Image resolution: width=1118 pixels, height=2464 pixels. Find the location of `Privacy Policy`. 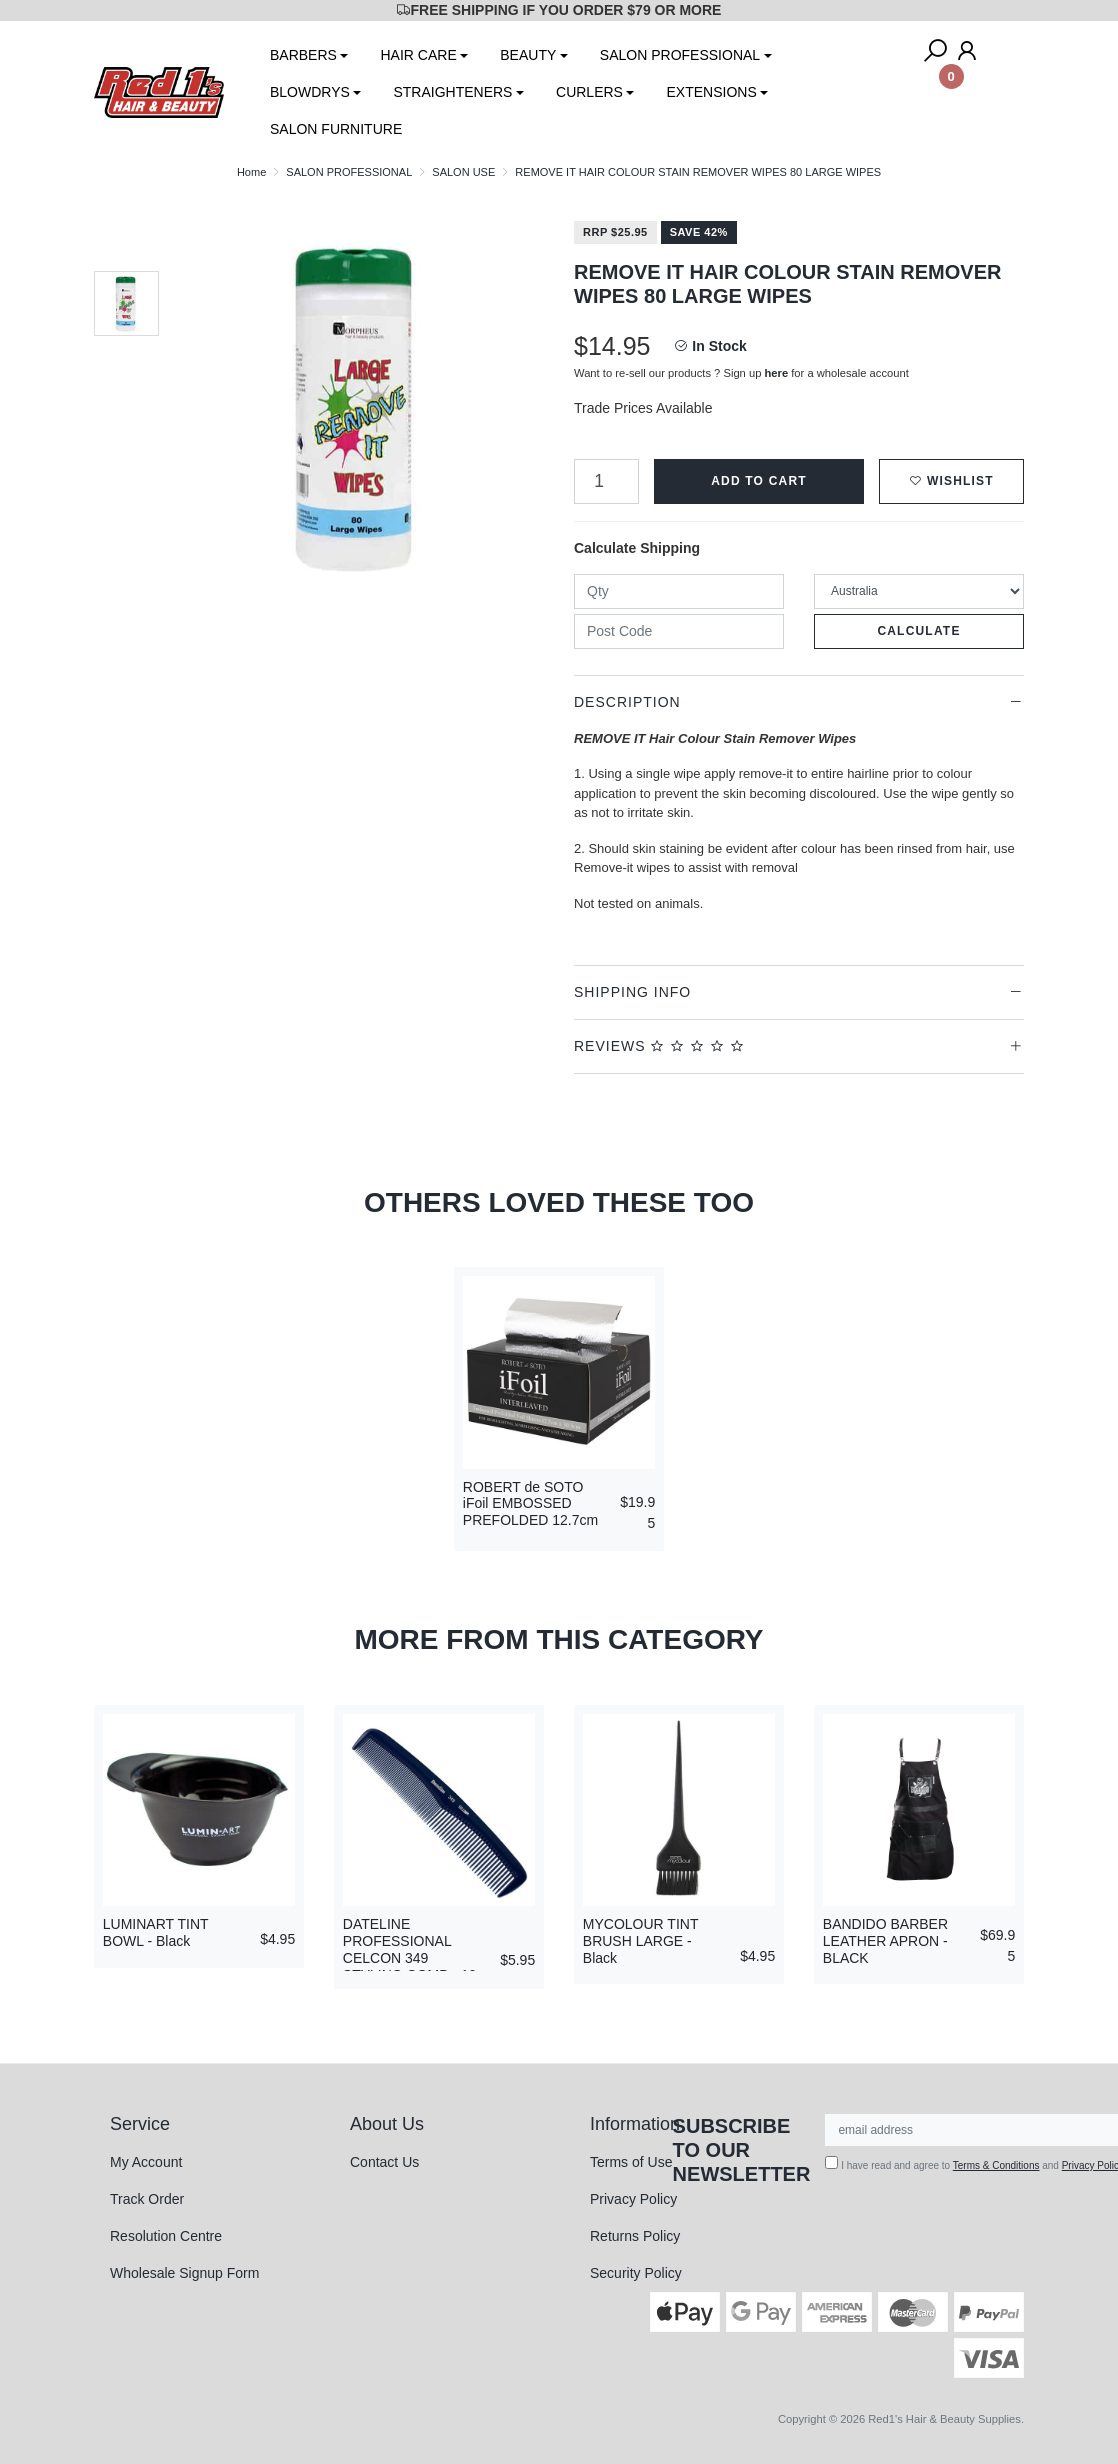

Privacy Policy is located at coordinates (633, 2199).